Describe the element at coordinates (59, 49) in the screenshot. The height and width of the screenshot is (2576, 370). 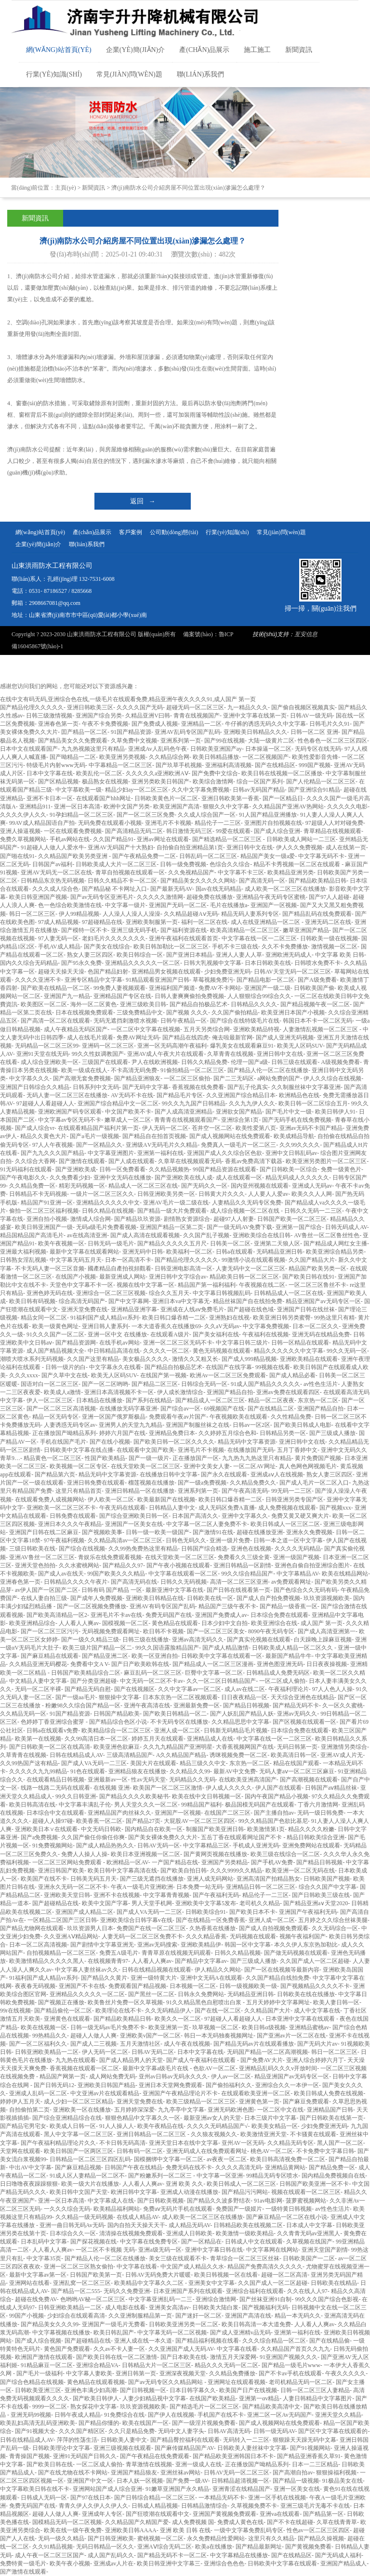
I see `網(wǎng)站首頁(yè)` at that location.